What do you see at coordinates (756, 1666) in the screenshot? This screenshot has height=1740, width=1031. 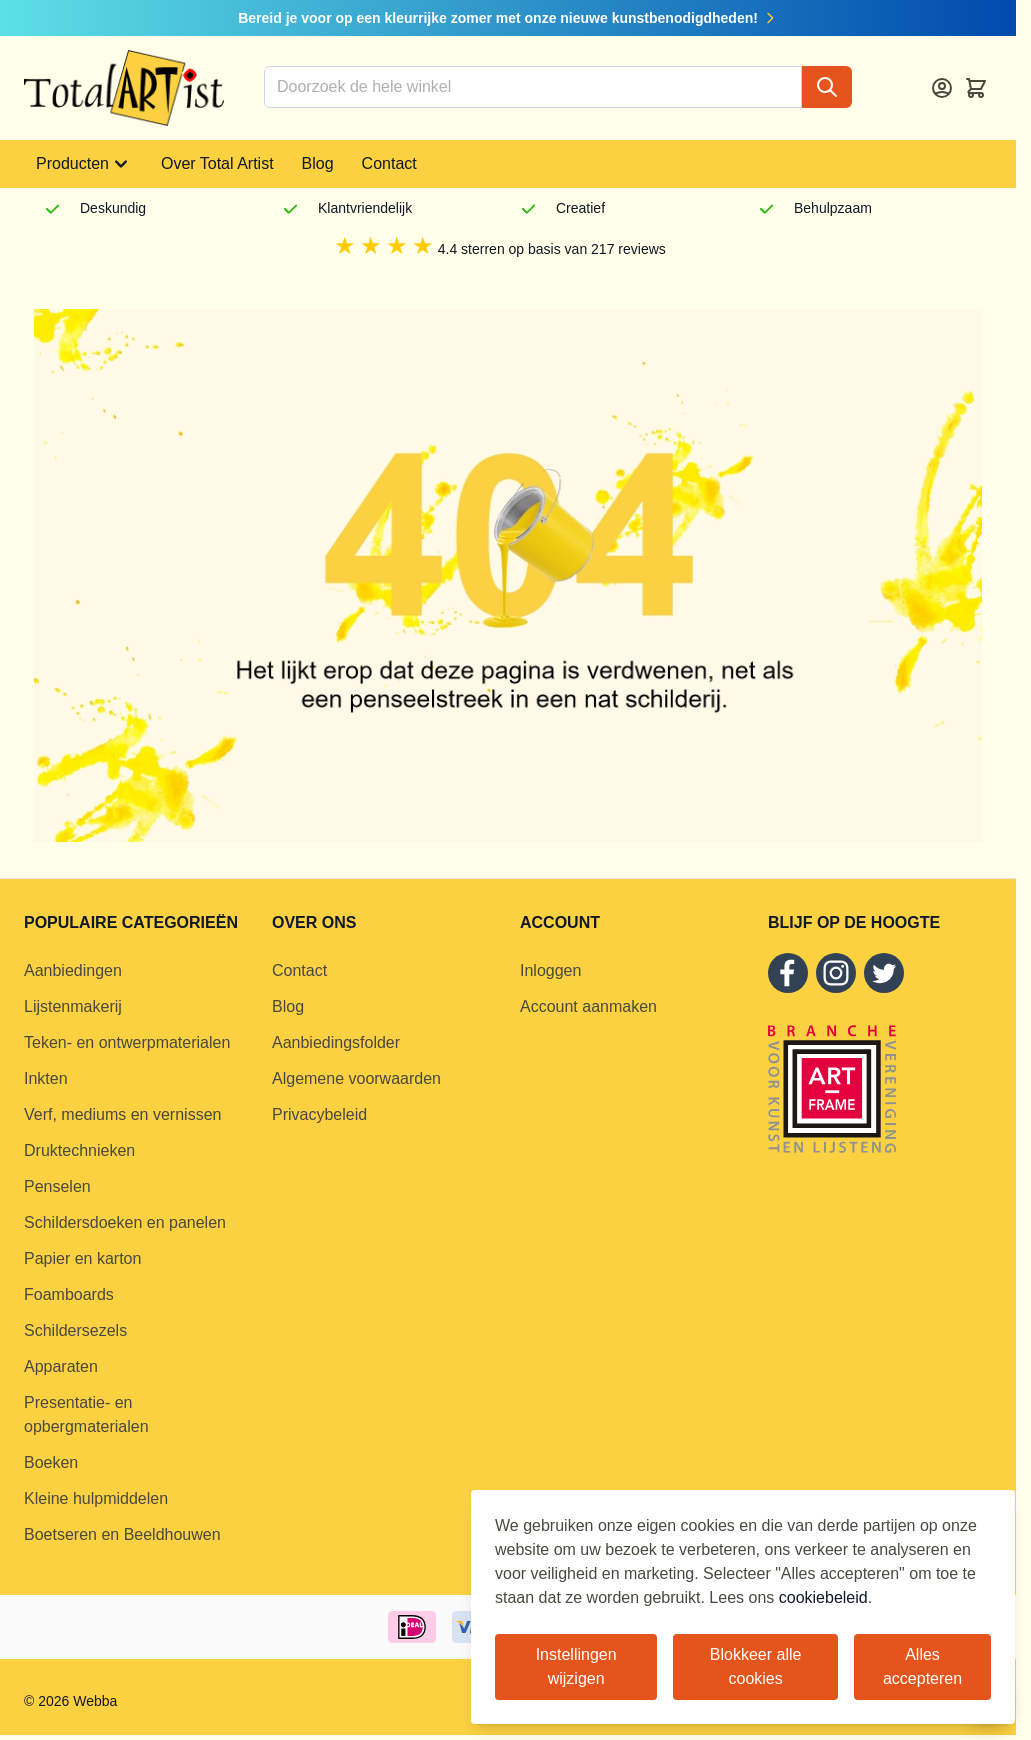 I see `Blokkeer alle cookies` at bounding box center [756, 1666].